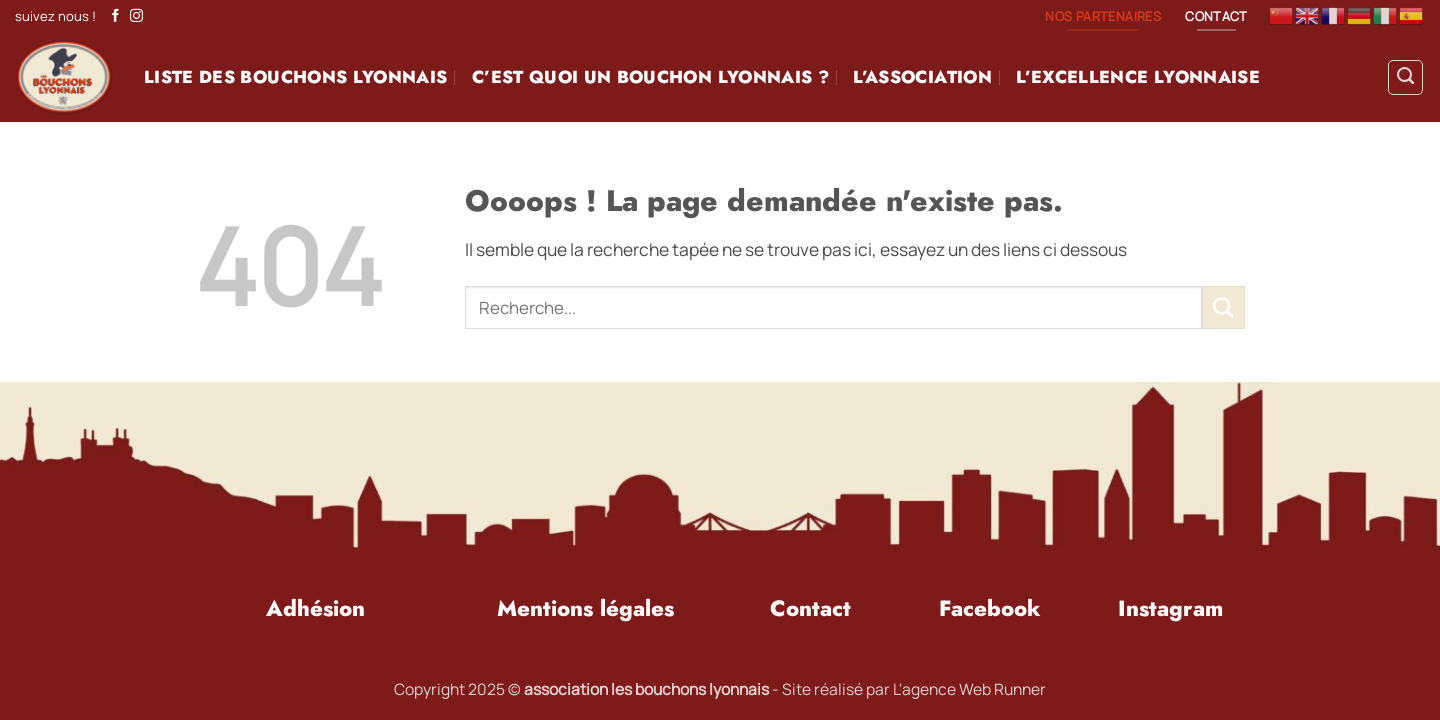  What do you see at coordinates (990, 608) in the screenshot?
I see `Facebook` at bounding box center [990, 608].